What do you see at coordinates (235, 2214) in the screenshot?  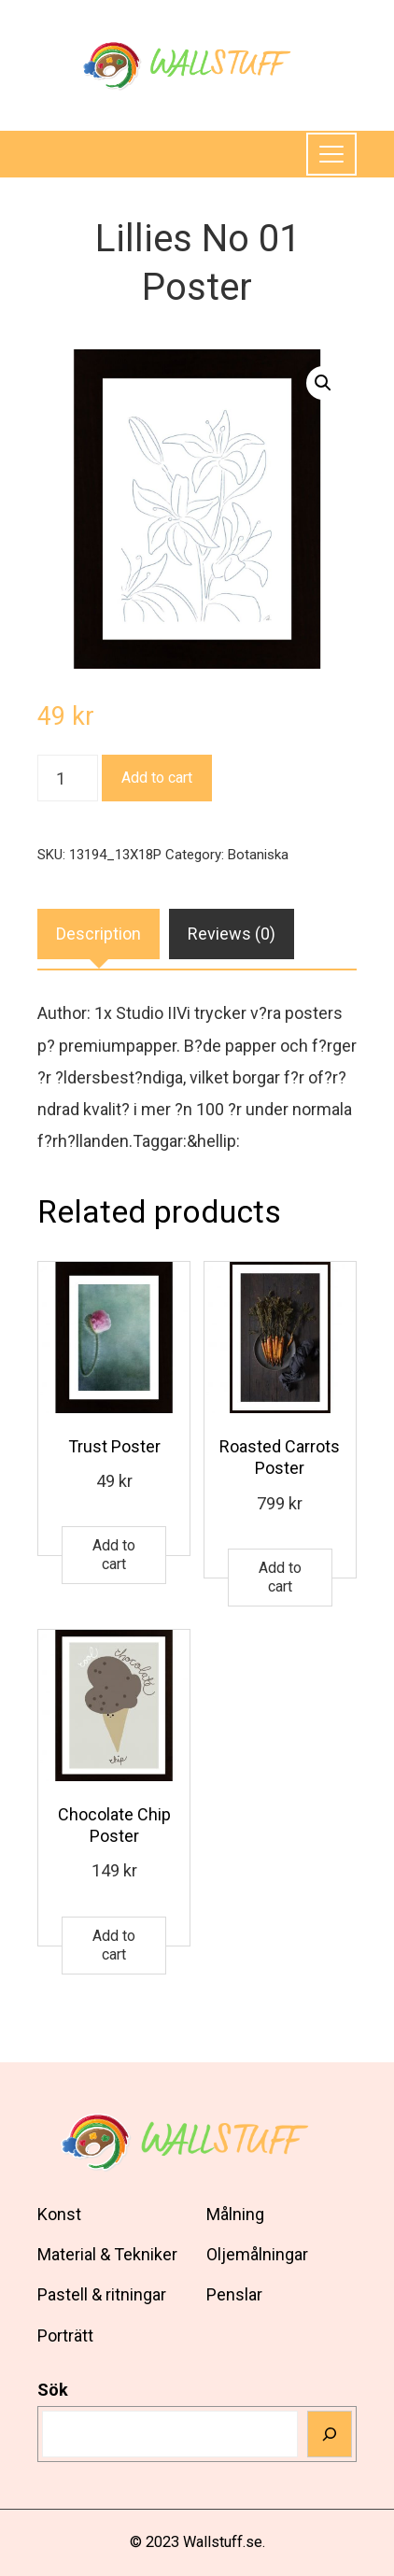 I see `Målning` at bounding box center [235, 2214].